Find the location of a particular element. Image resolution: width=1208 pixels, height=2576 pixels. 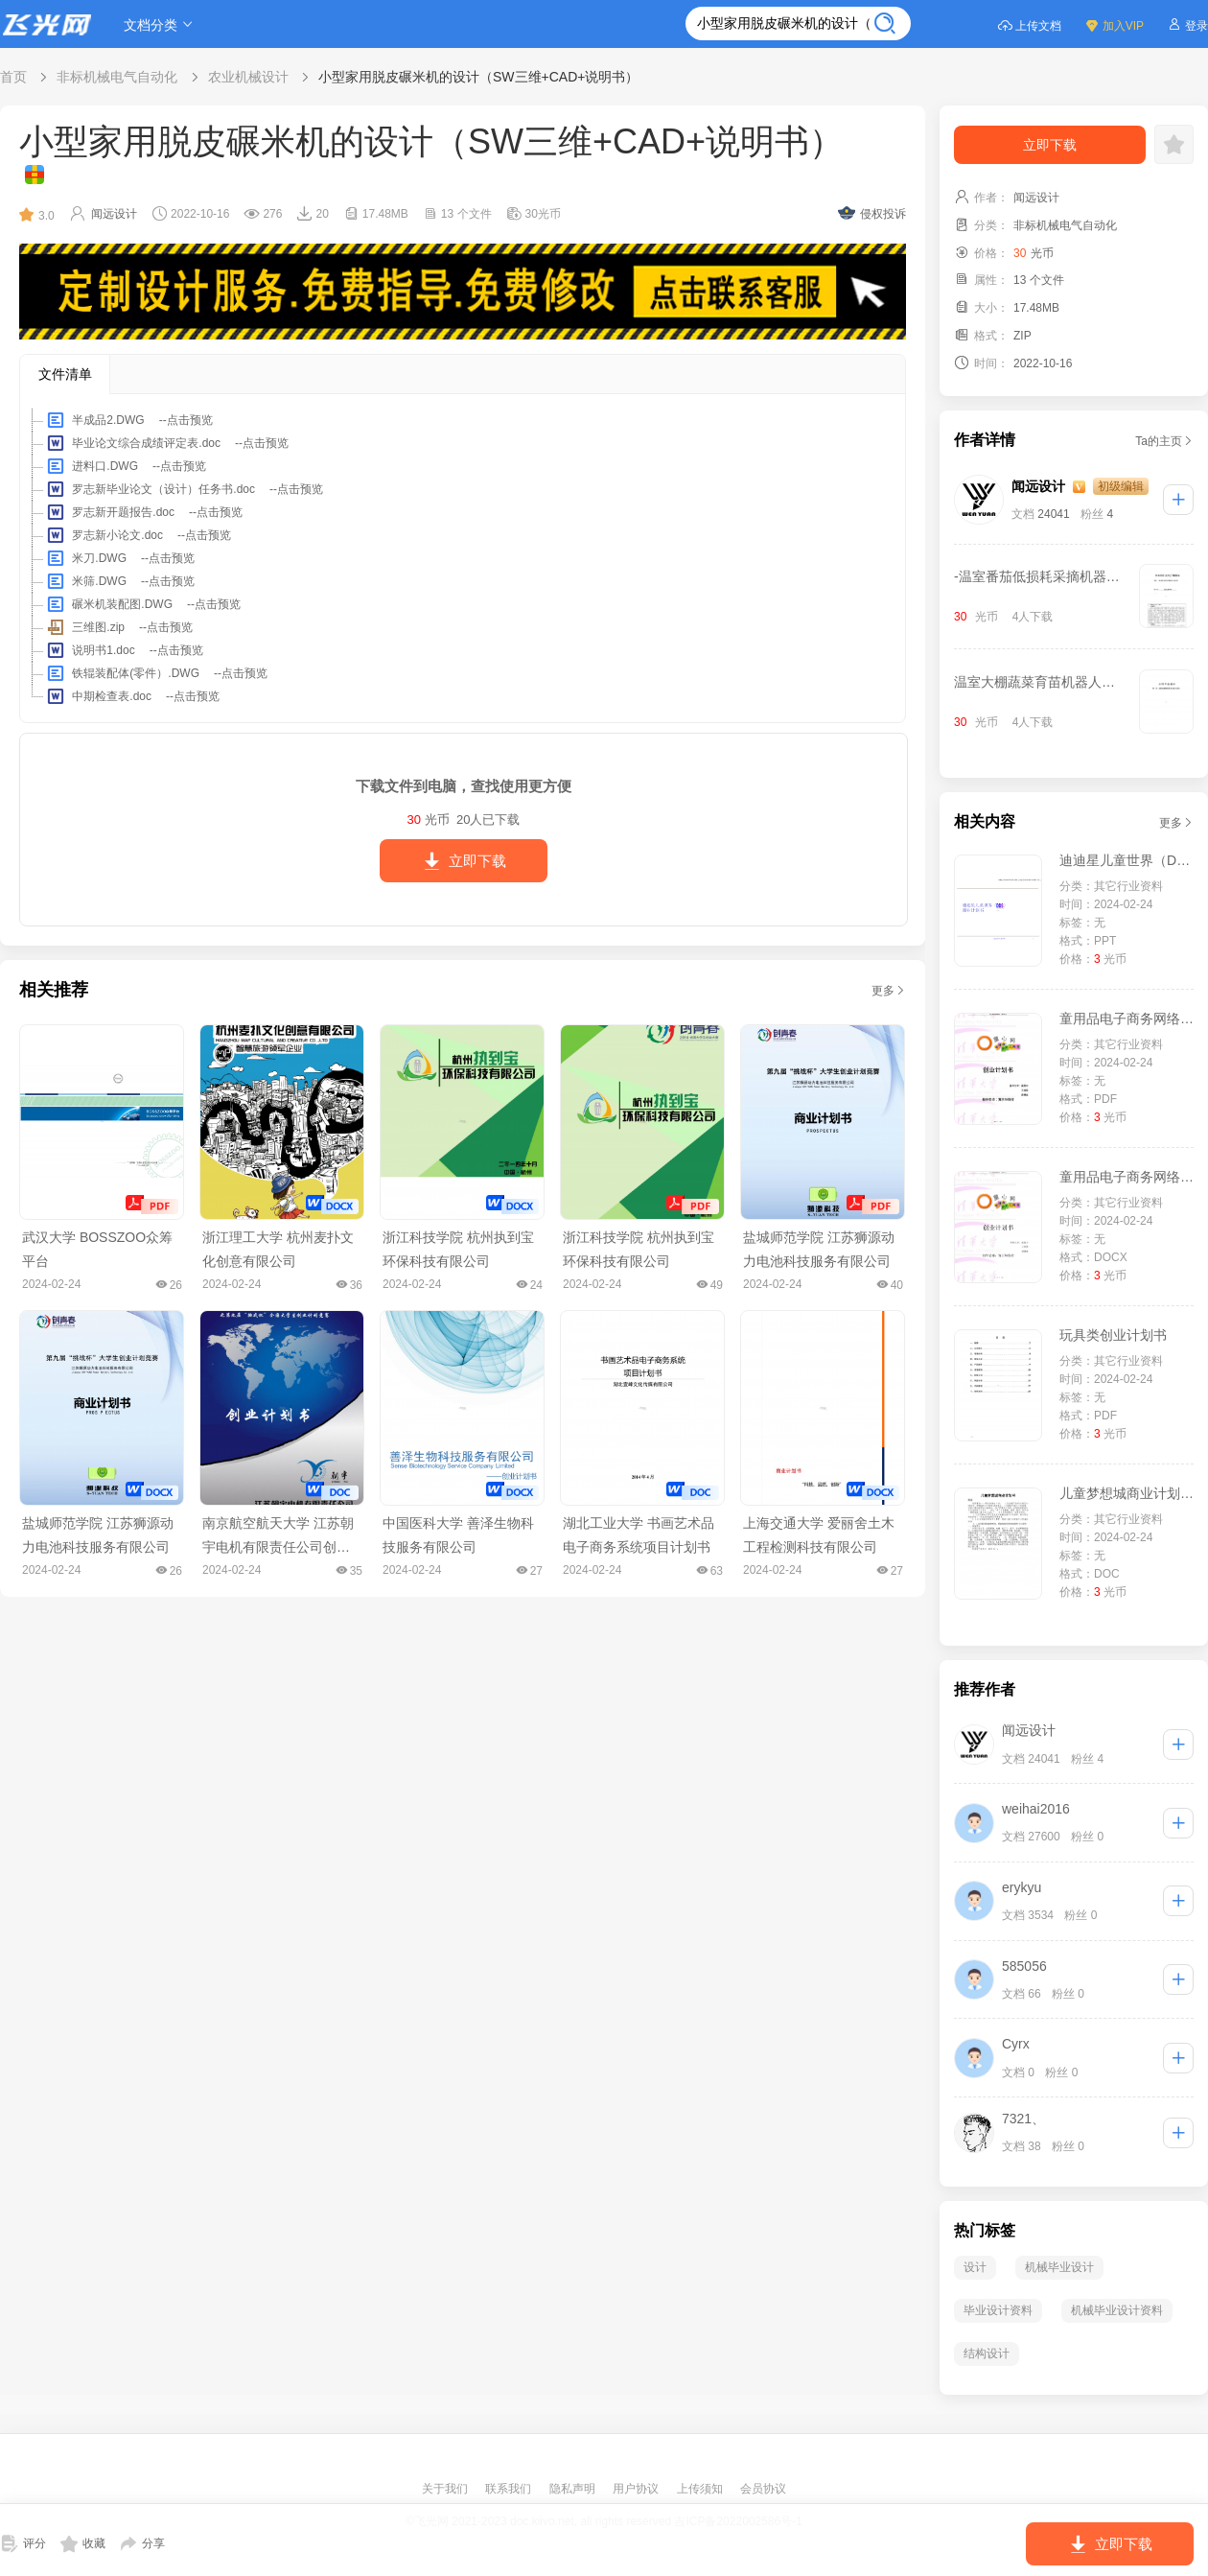

米刀.DWG is located at coordinates (119, 558).